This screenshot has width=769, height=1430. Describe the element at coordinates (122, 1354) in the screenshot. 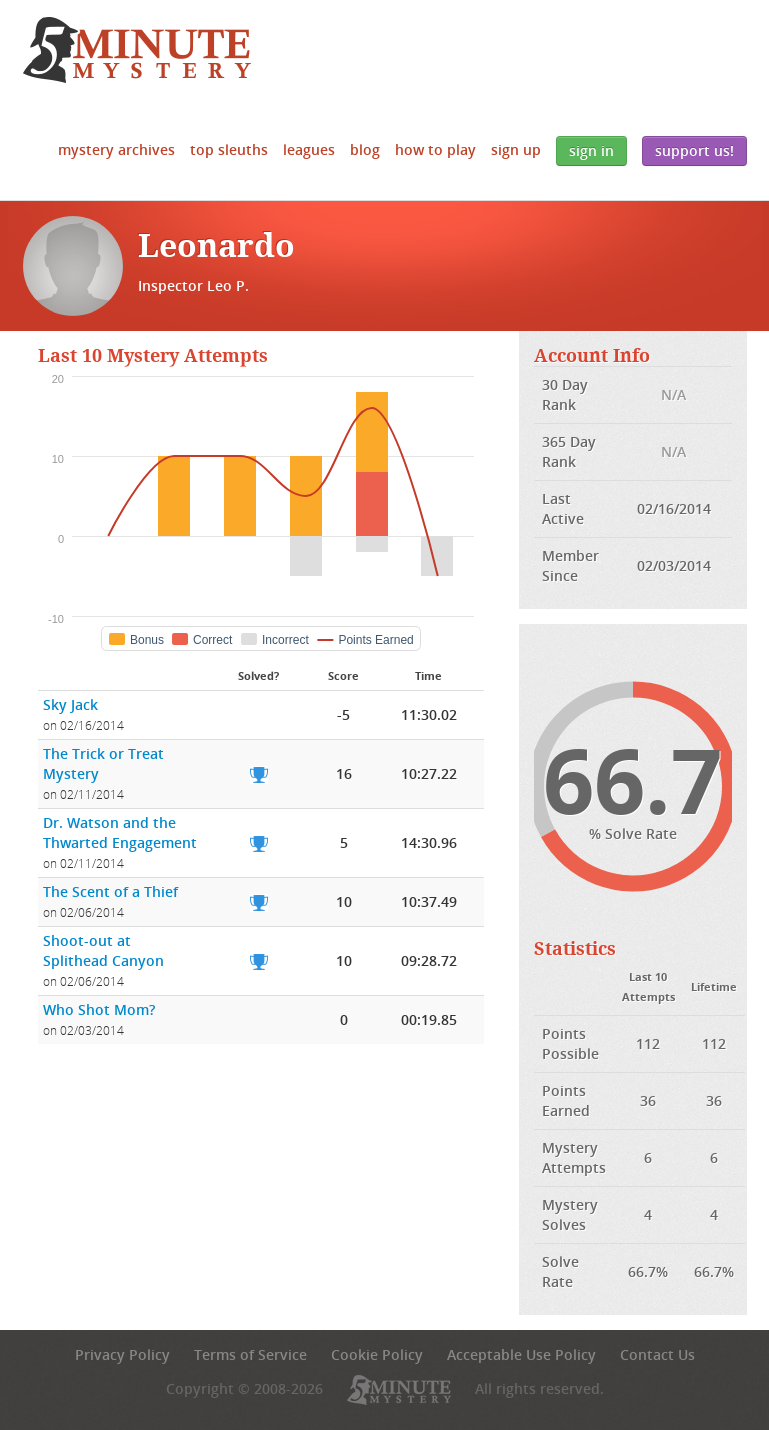

I see `Privacy Policy` at that location.